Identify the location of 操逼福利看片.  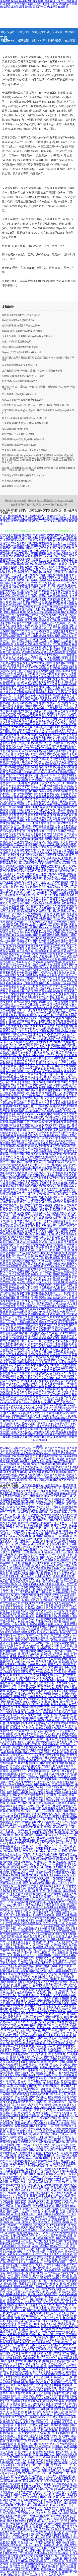
(69, 724).